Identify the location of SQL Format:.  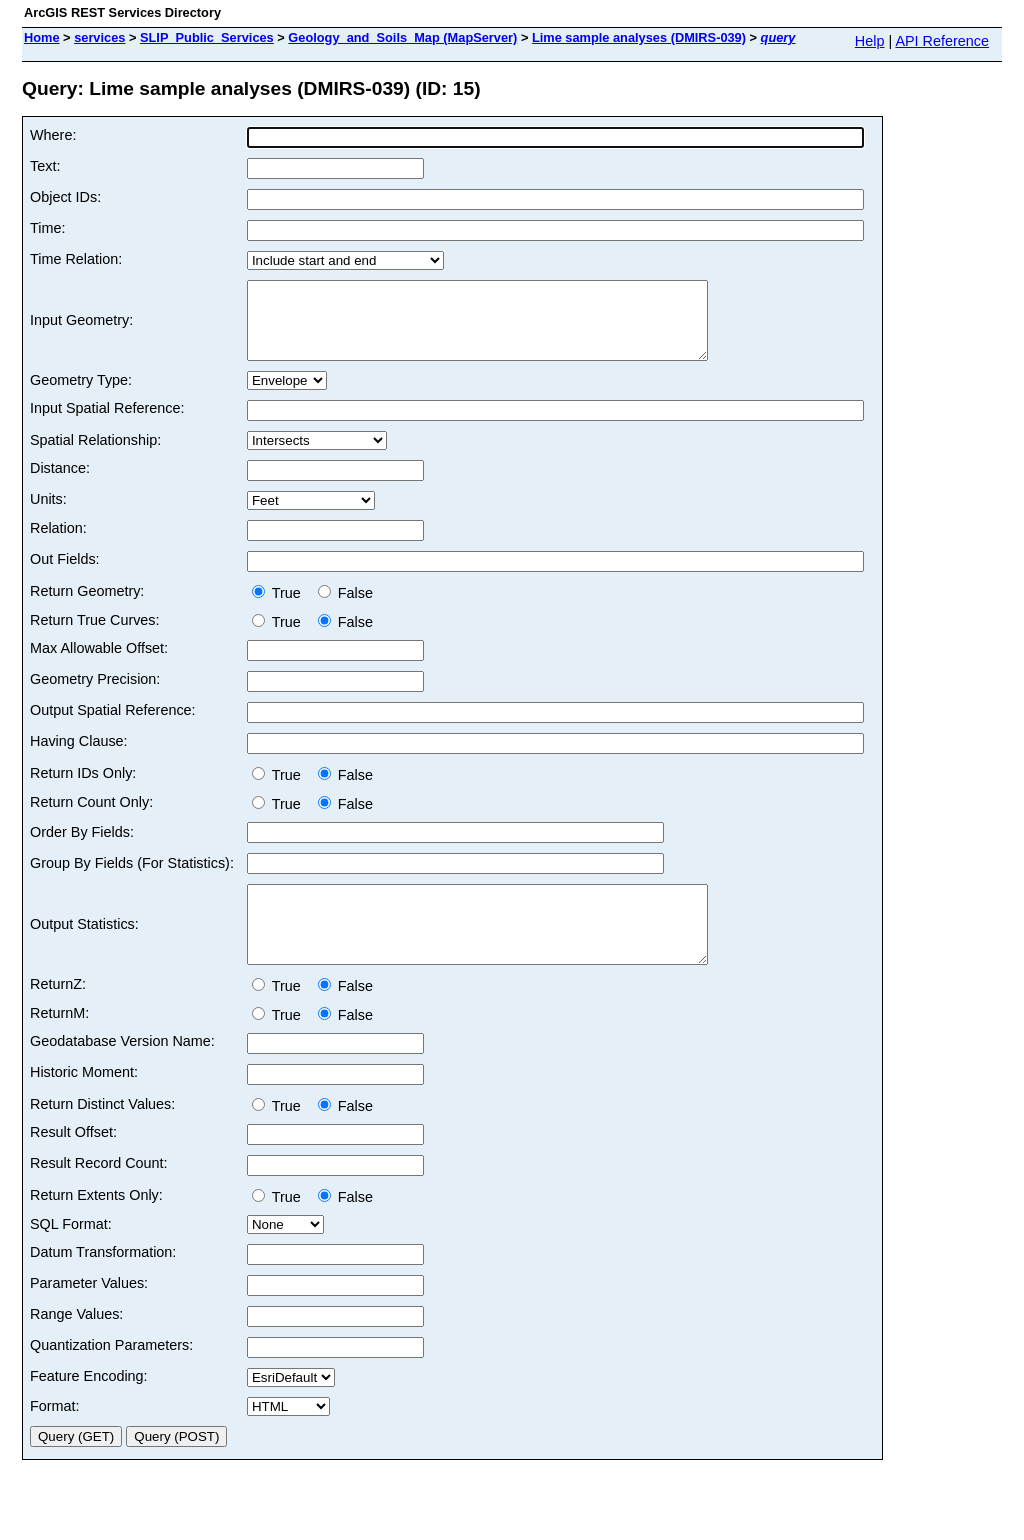
(71, 1254).